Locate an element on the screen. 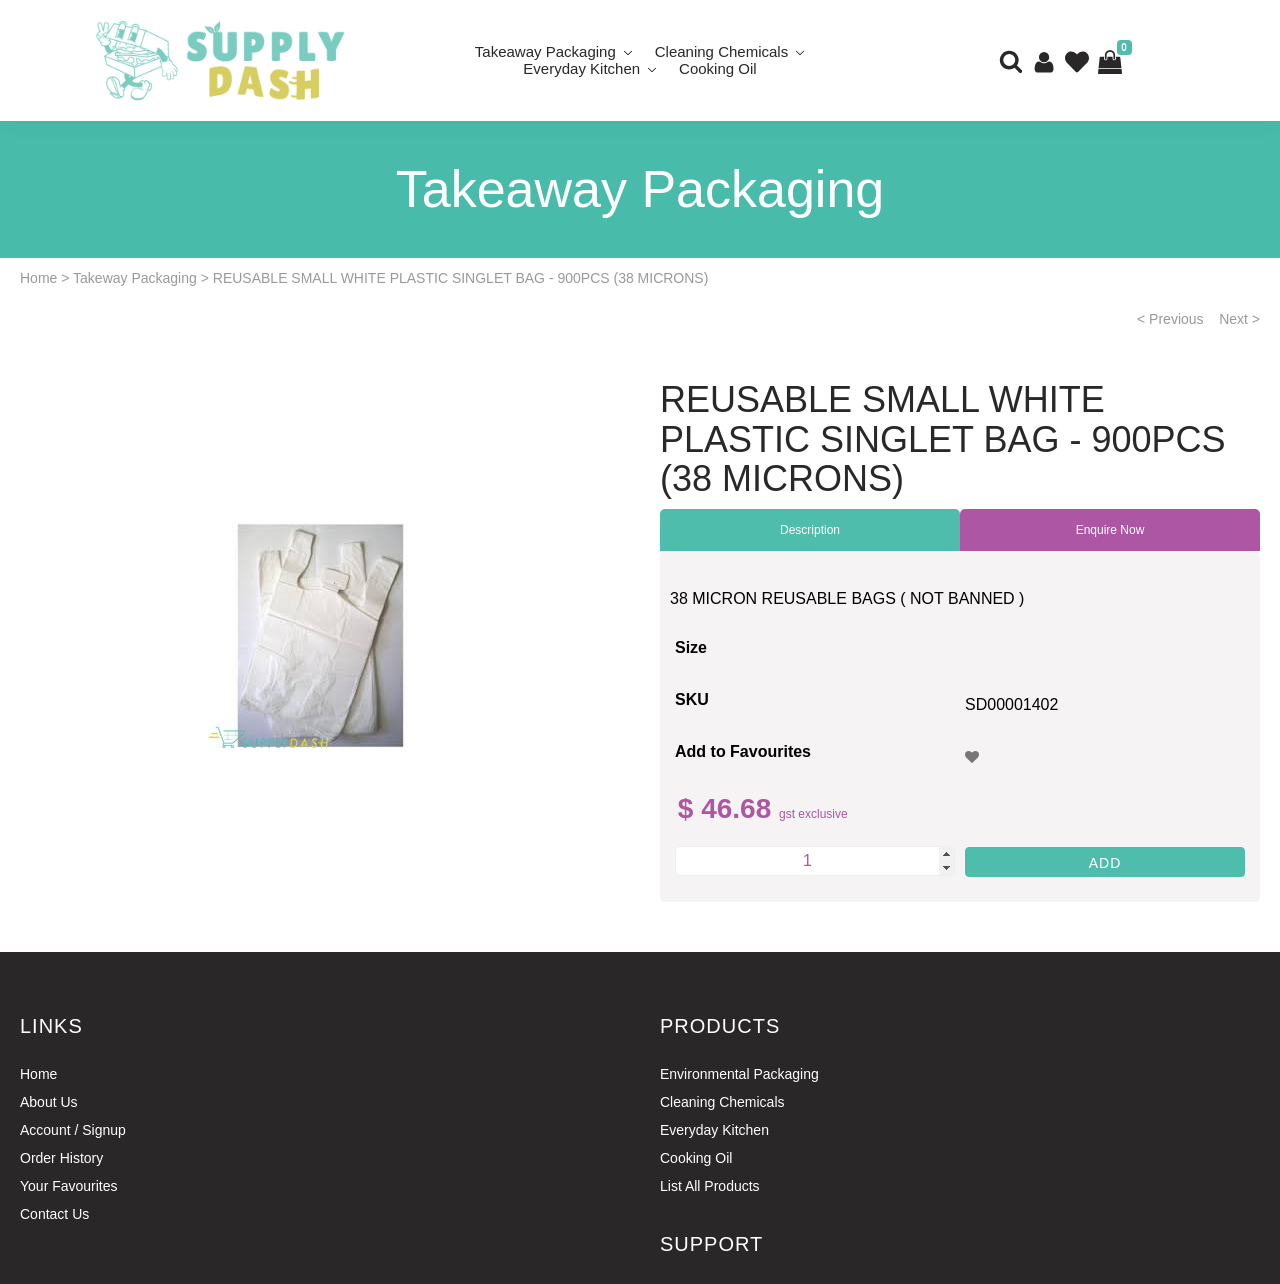 The image size is (1280, 1284). Cooking Oil is located at coordinates (718, 68).